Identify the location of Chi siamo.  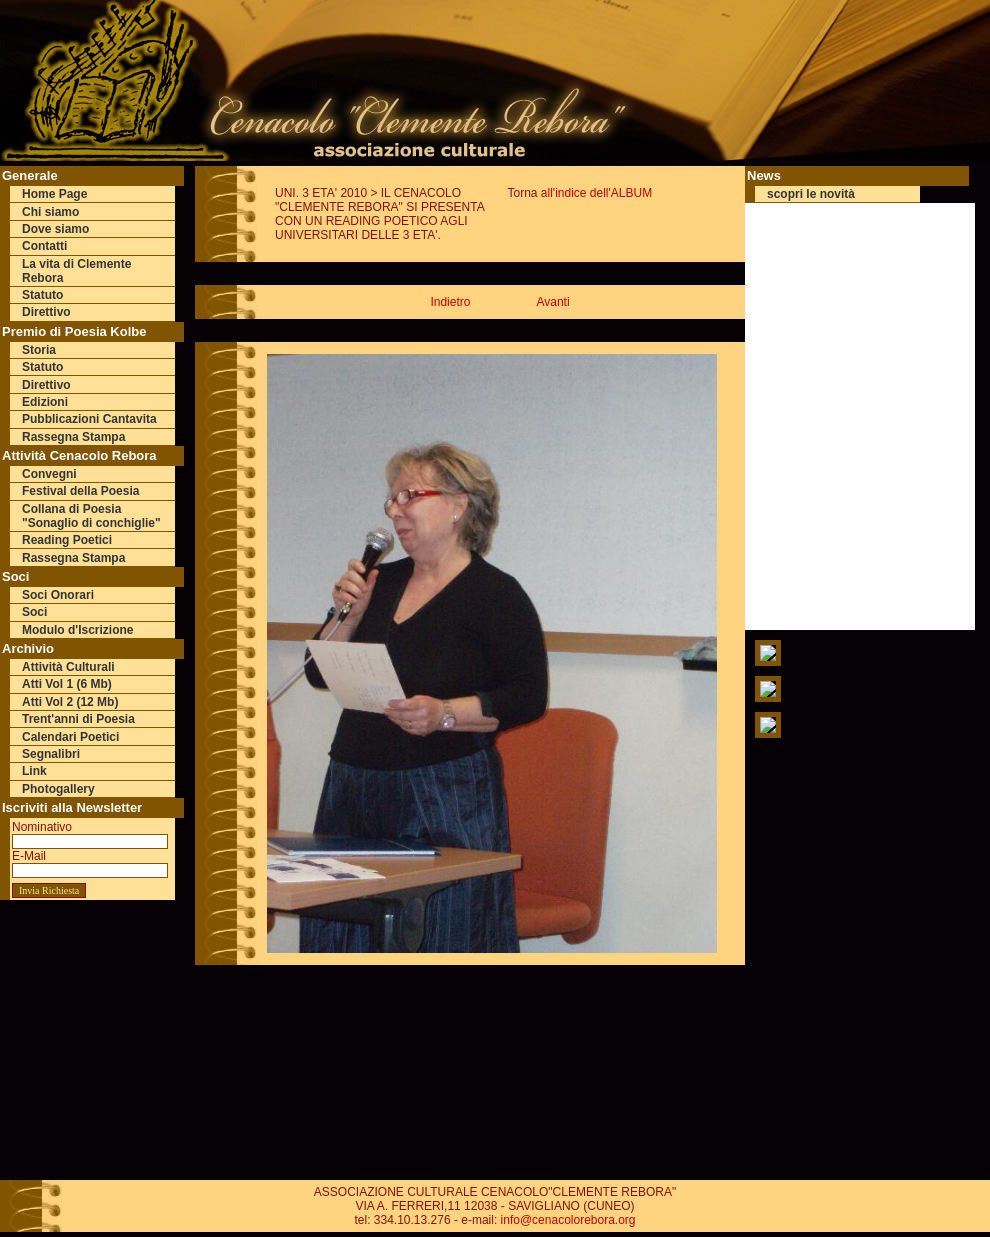
(50, 212).